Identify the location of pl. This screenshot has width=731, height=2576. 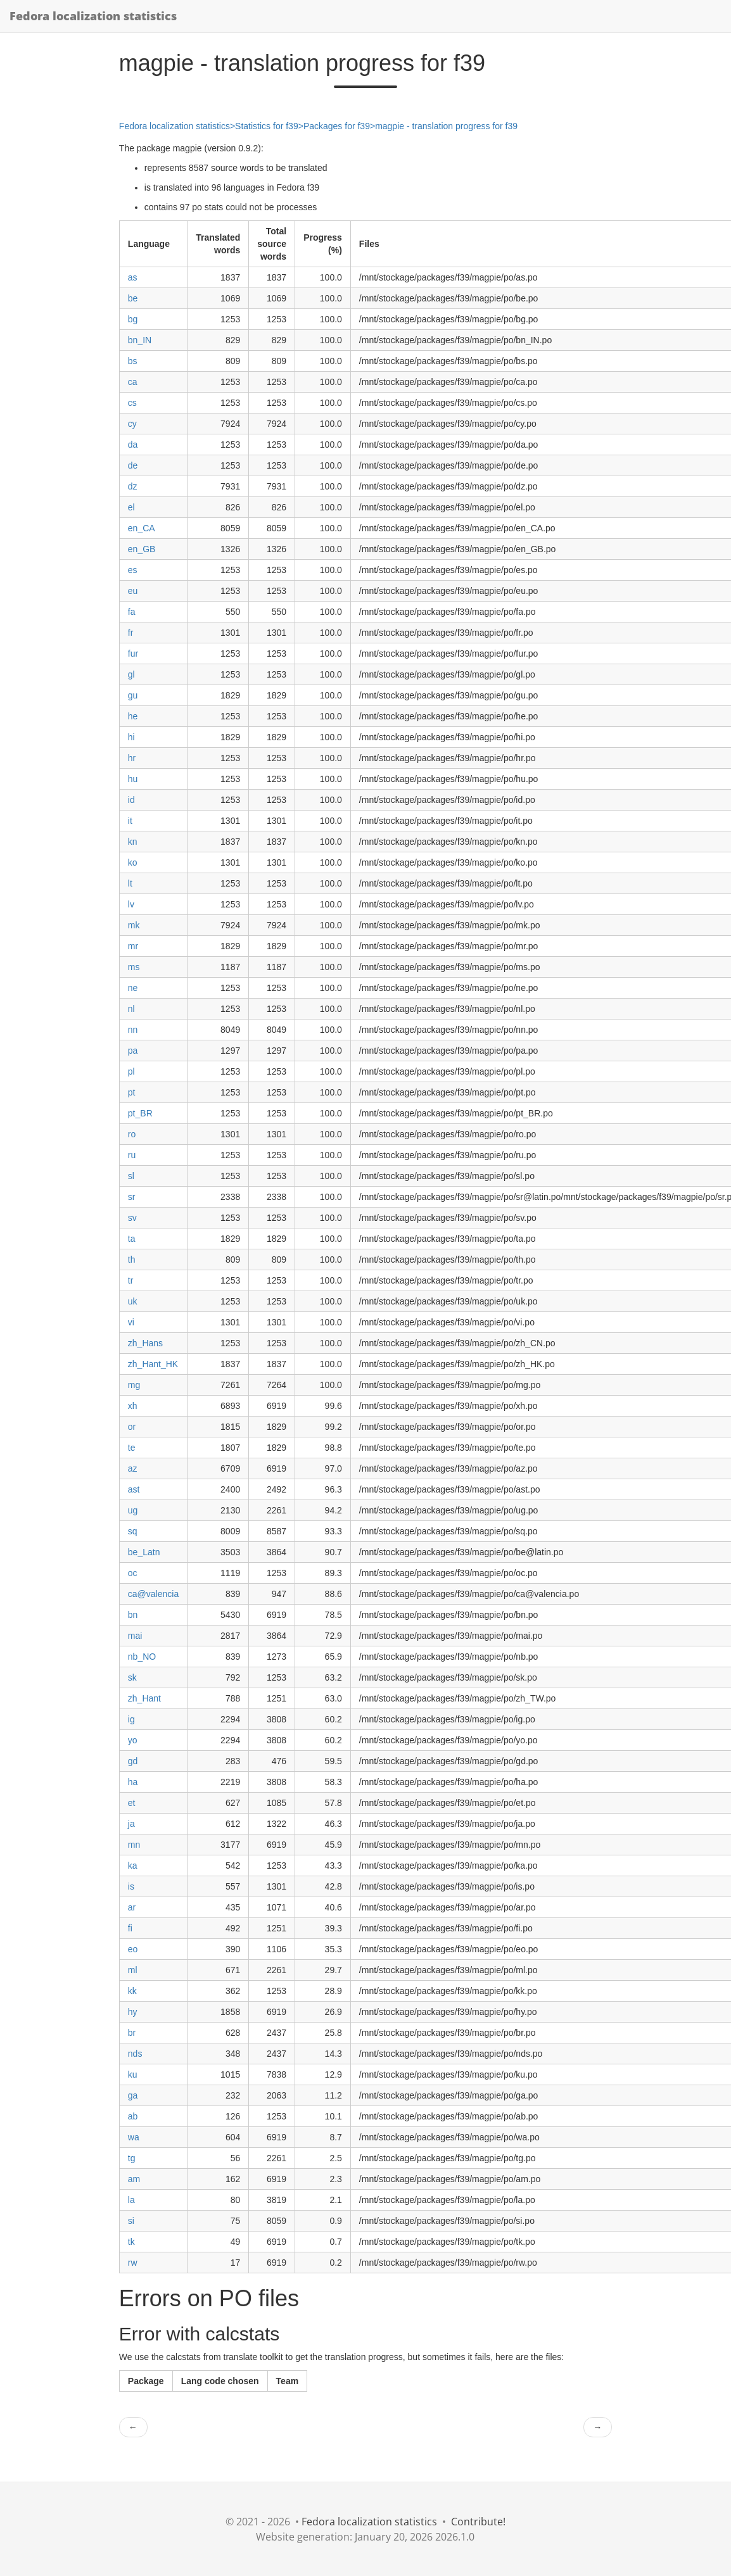
(131, 1071).